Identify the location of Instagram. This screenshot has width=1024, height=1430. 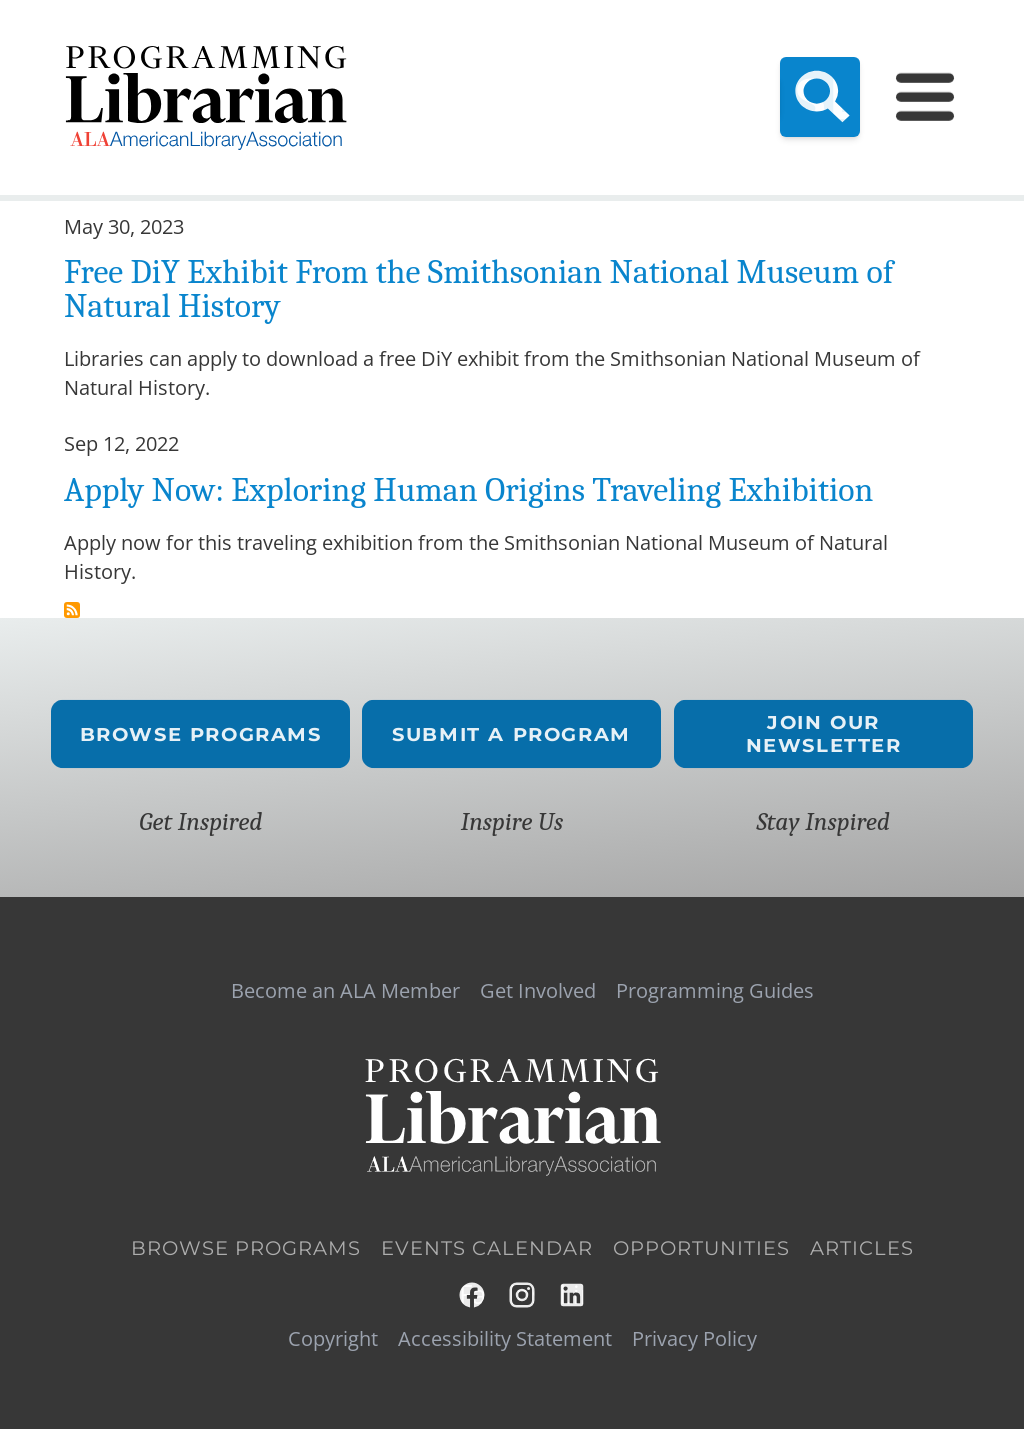
(523, 1295).